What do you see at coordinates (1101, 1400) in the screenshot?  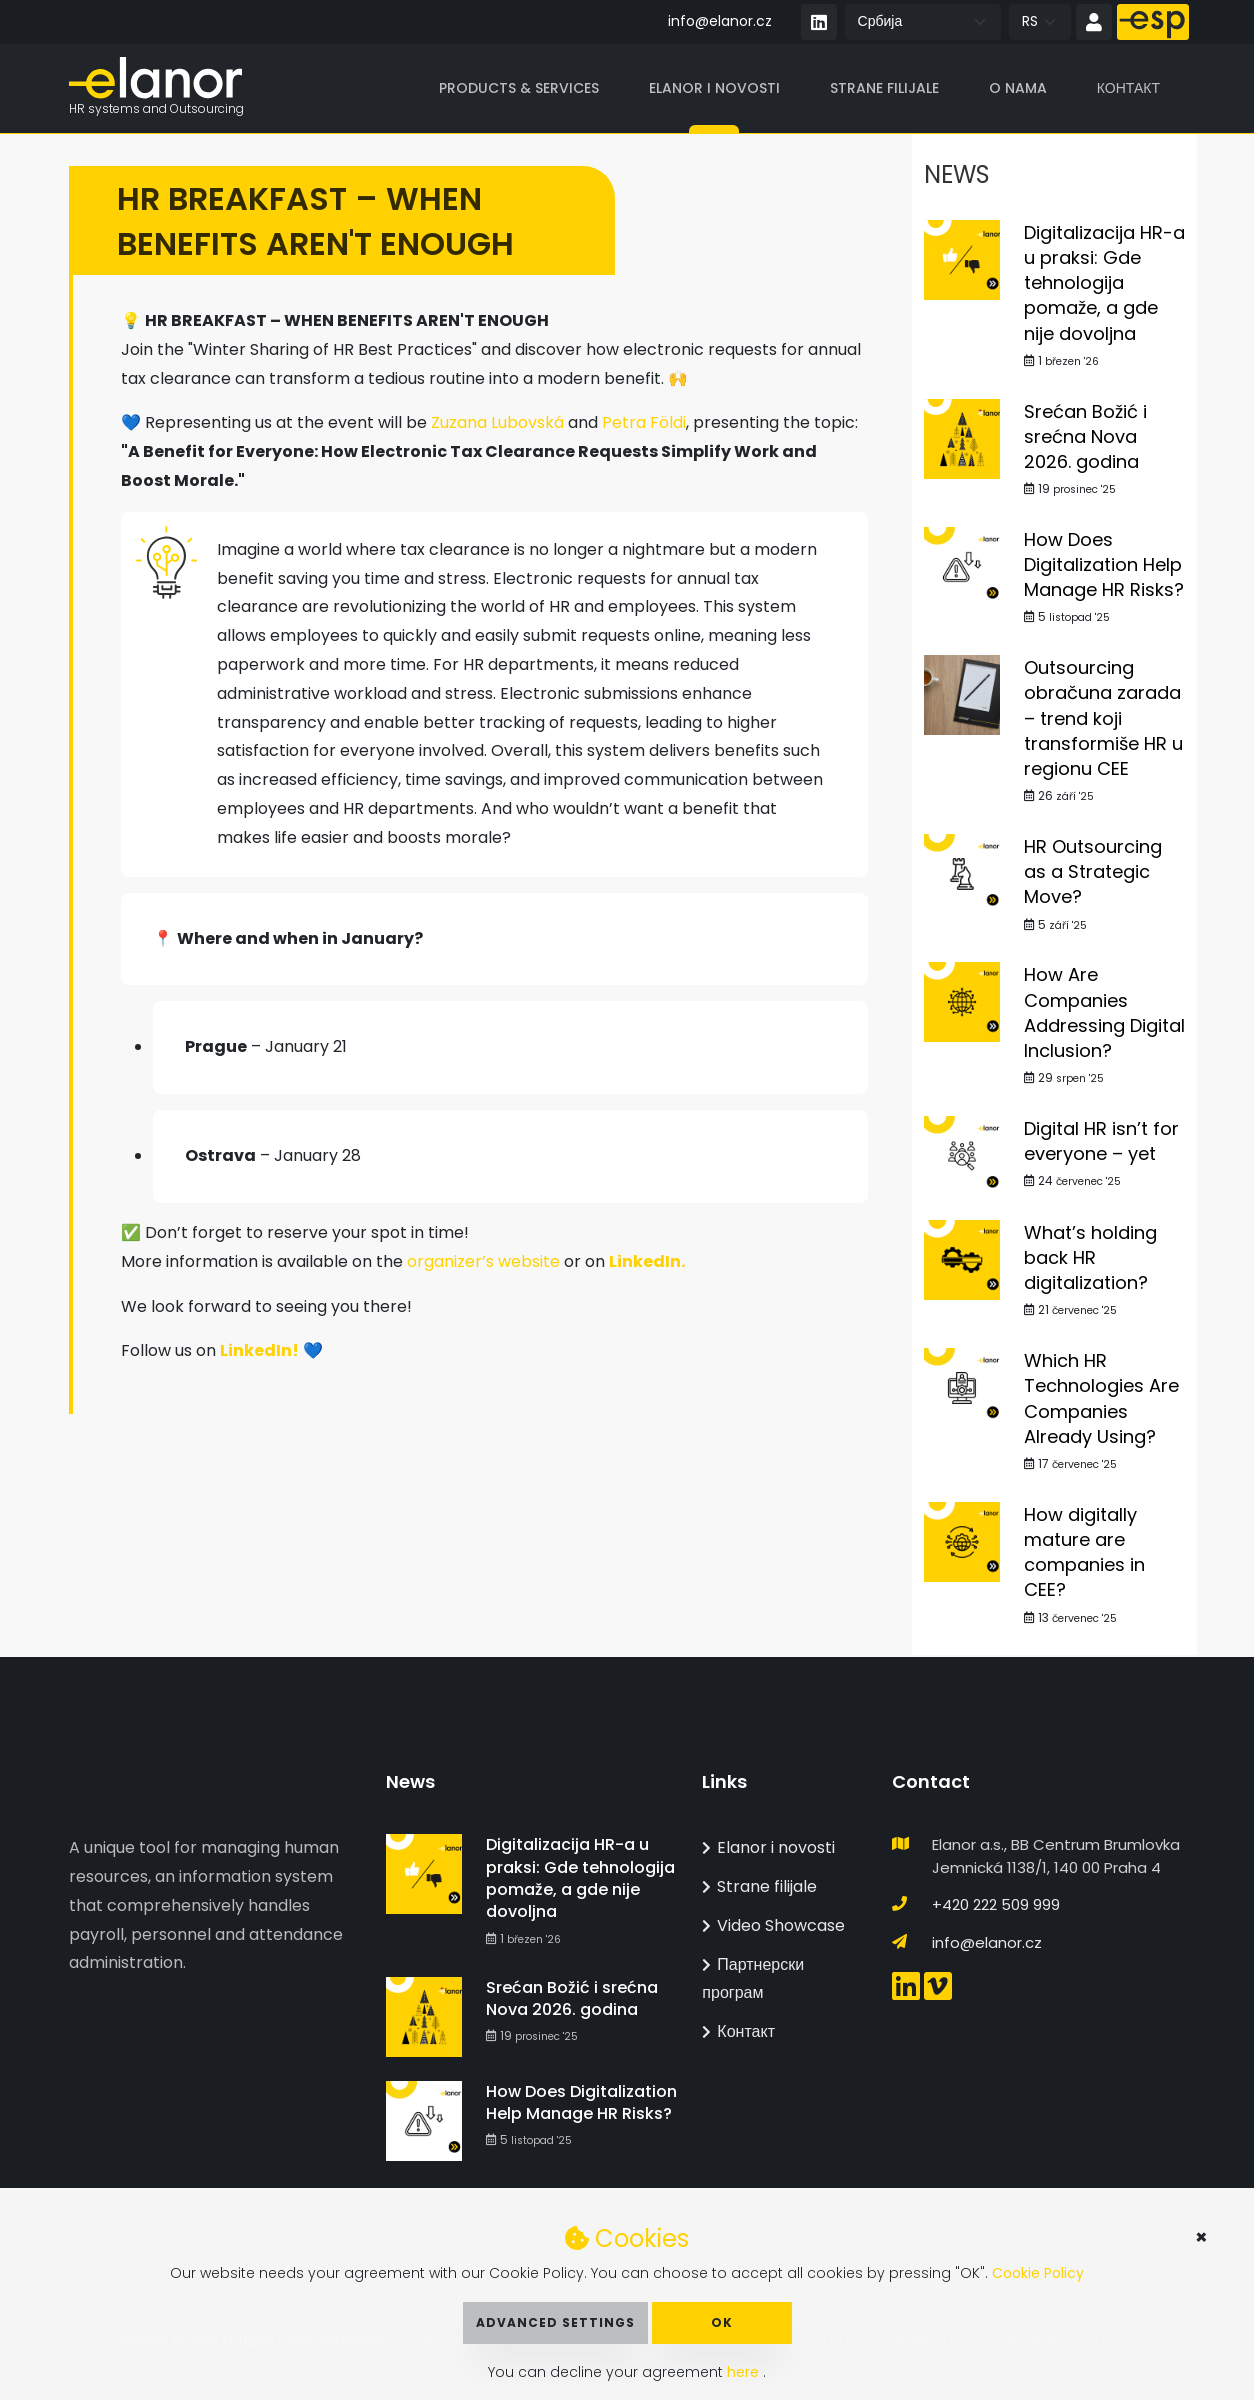 I see `Which HR Technologies Are Companies Already Using?` at bounding box center [1101, 1400].